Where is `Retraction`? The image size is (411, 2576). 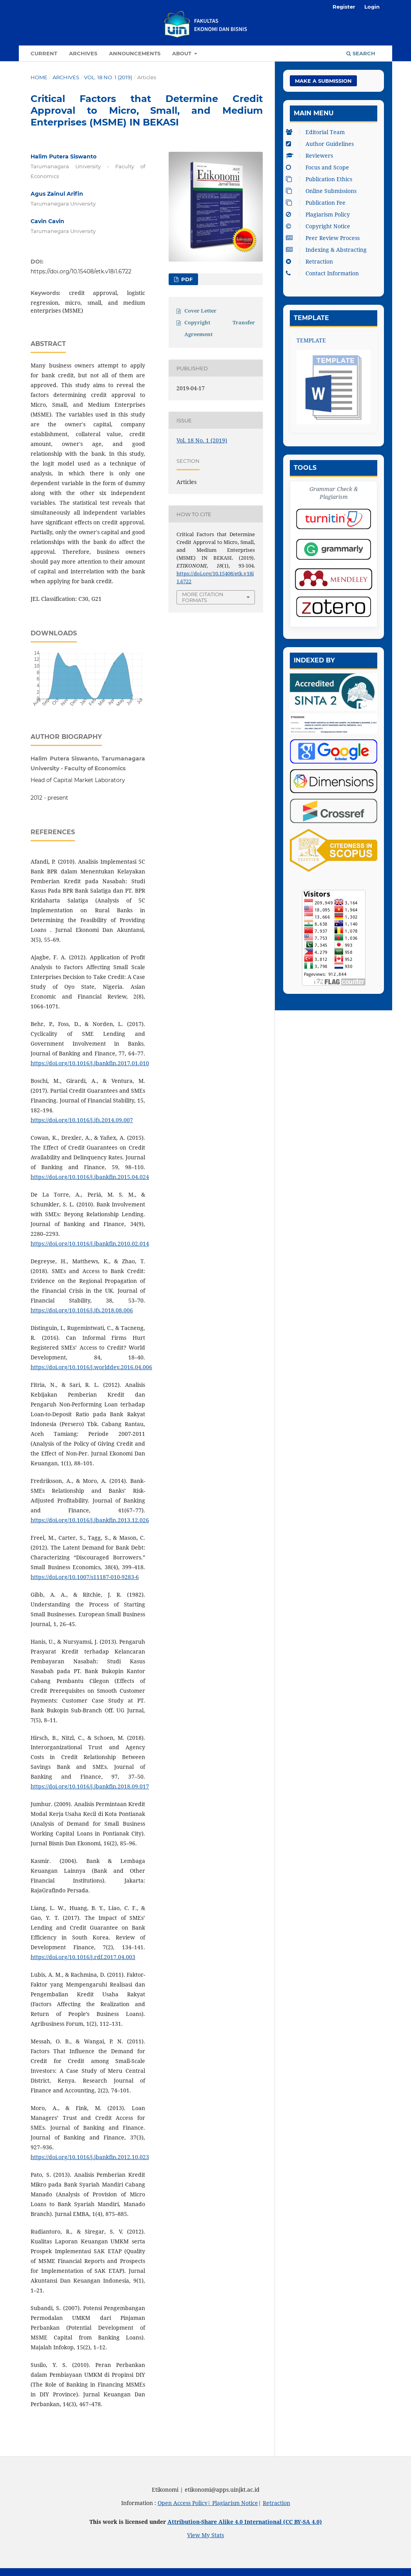
Retraction is located at coordinates (311, 261).